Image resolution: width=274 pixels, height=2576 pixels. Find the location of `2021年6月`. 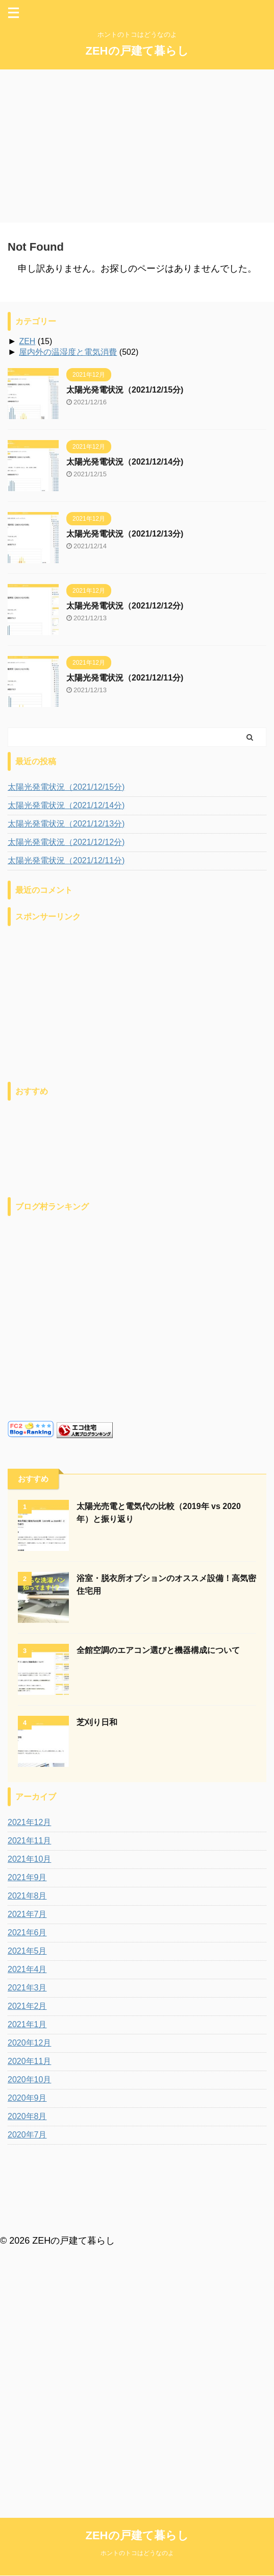

2021年6月 is located at coordinates (27, 1932).